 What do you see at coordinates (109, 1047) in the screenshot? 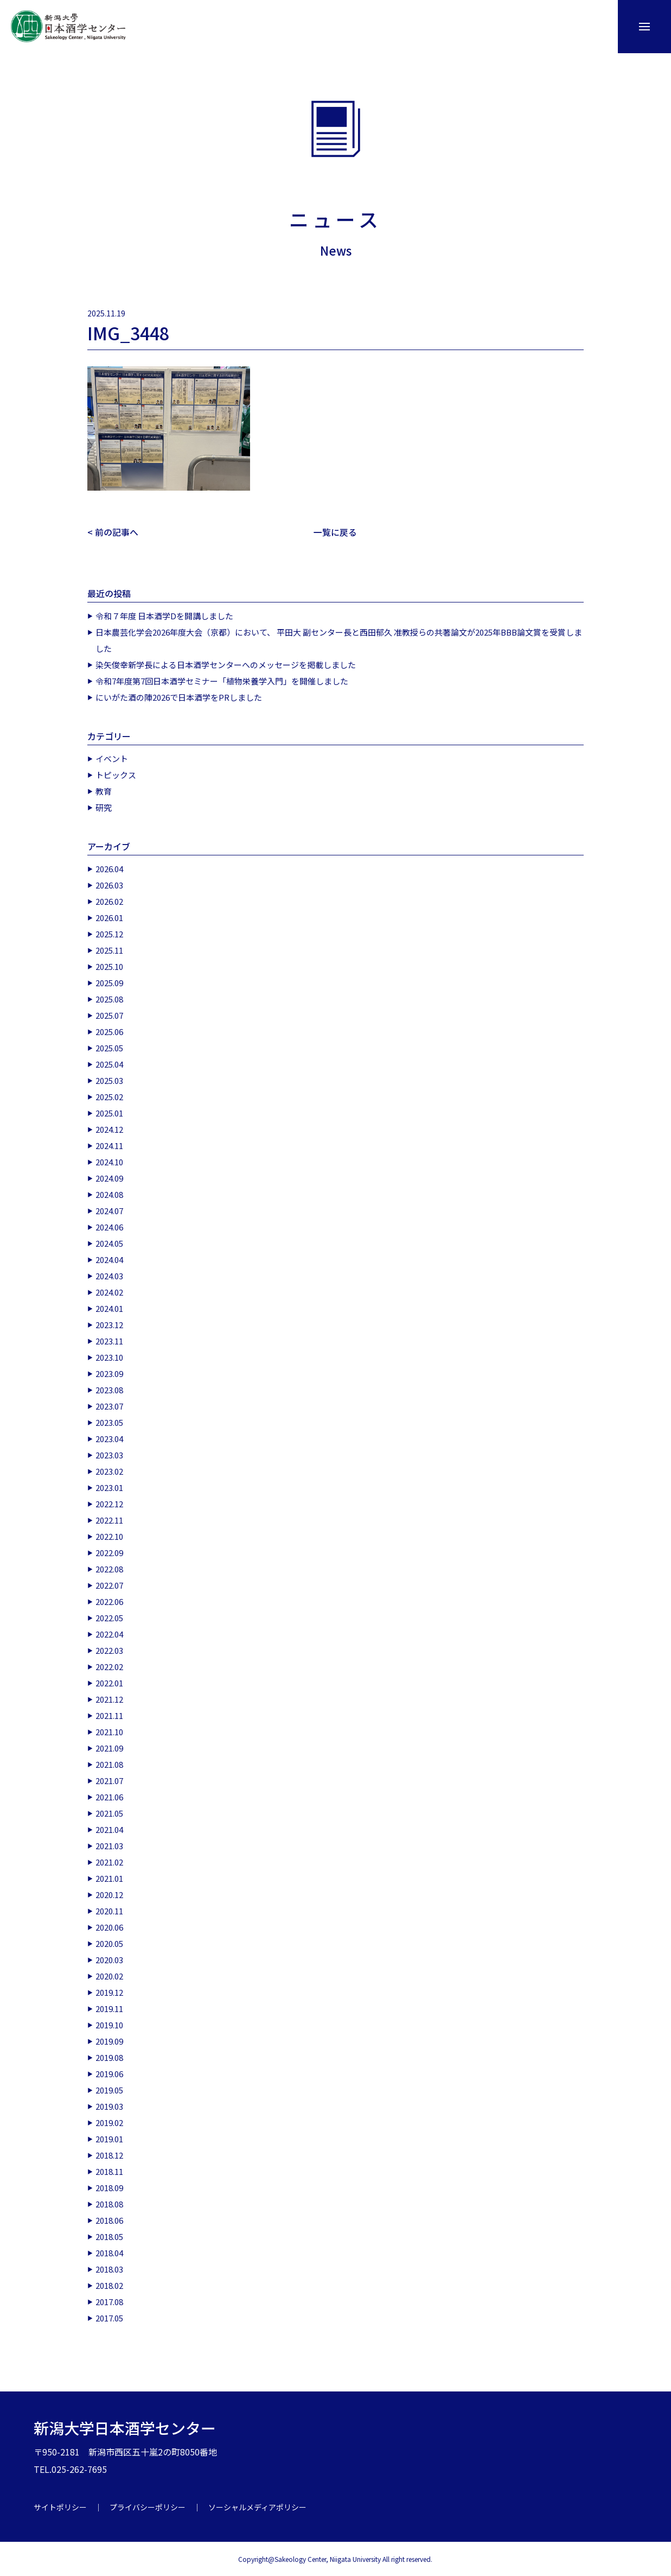
I see `2025.05` at bounding box center [109, 1047].